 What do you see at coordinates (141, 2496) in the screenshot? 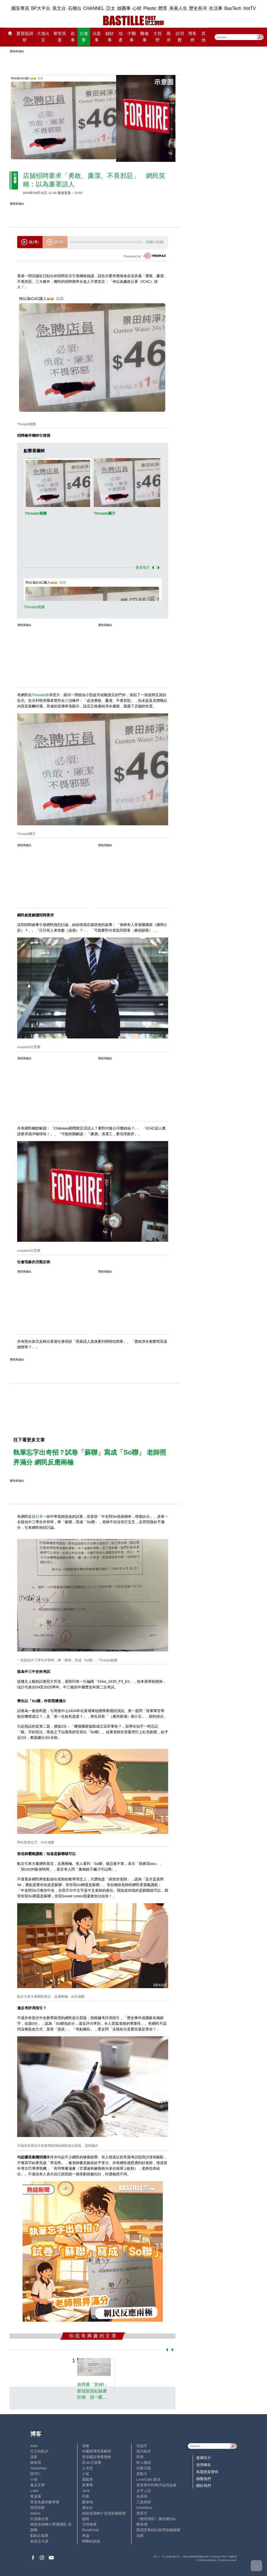
I see `金易得` at bounding box center [141, 2496].